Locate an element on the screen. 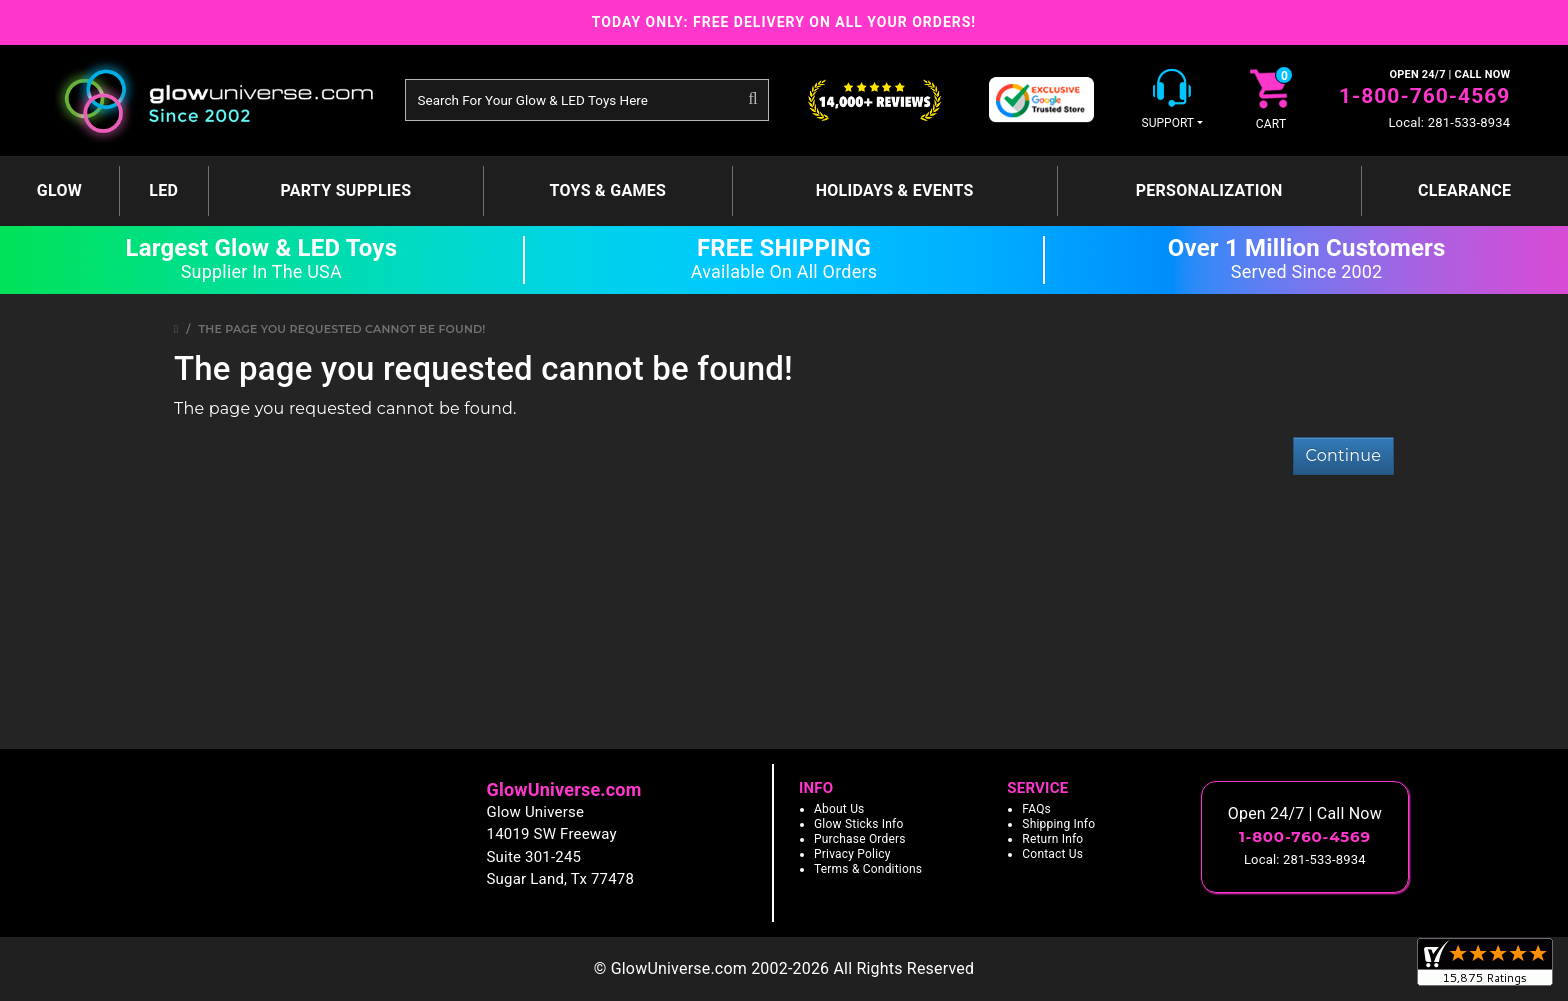 The height and width of the screenshot is (1001, 1568). Return Info is located at coordinates (1052, 839).